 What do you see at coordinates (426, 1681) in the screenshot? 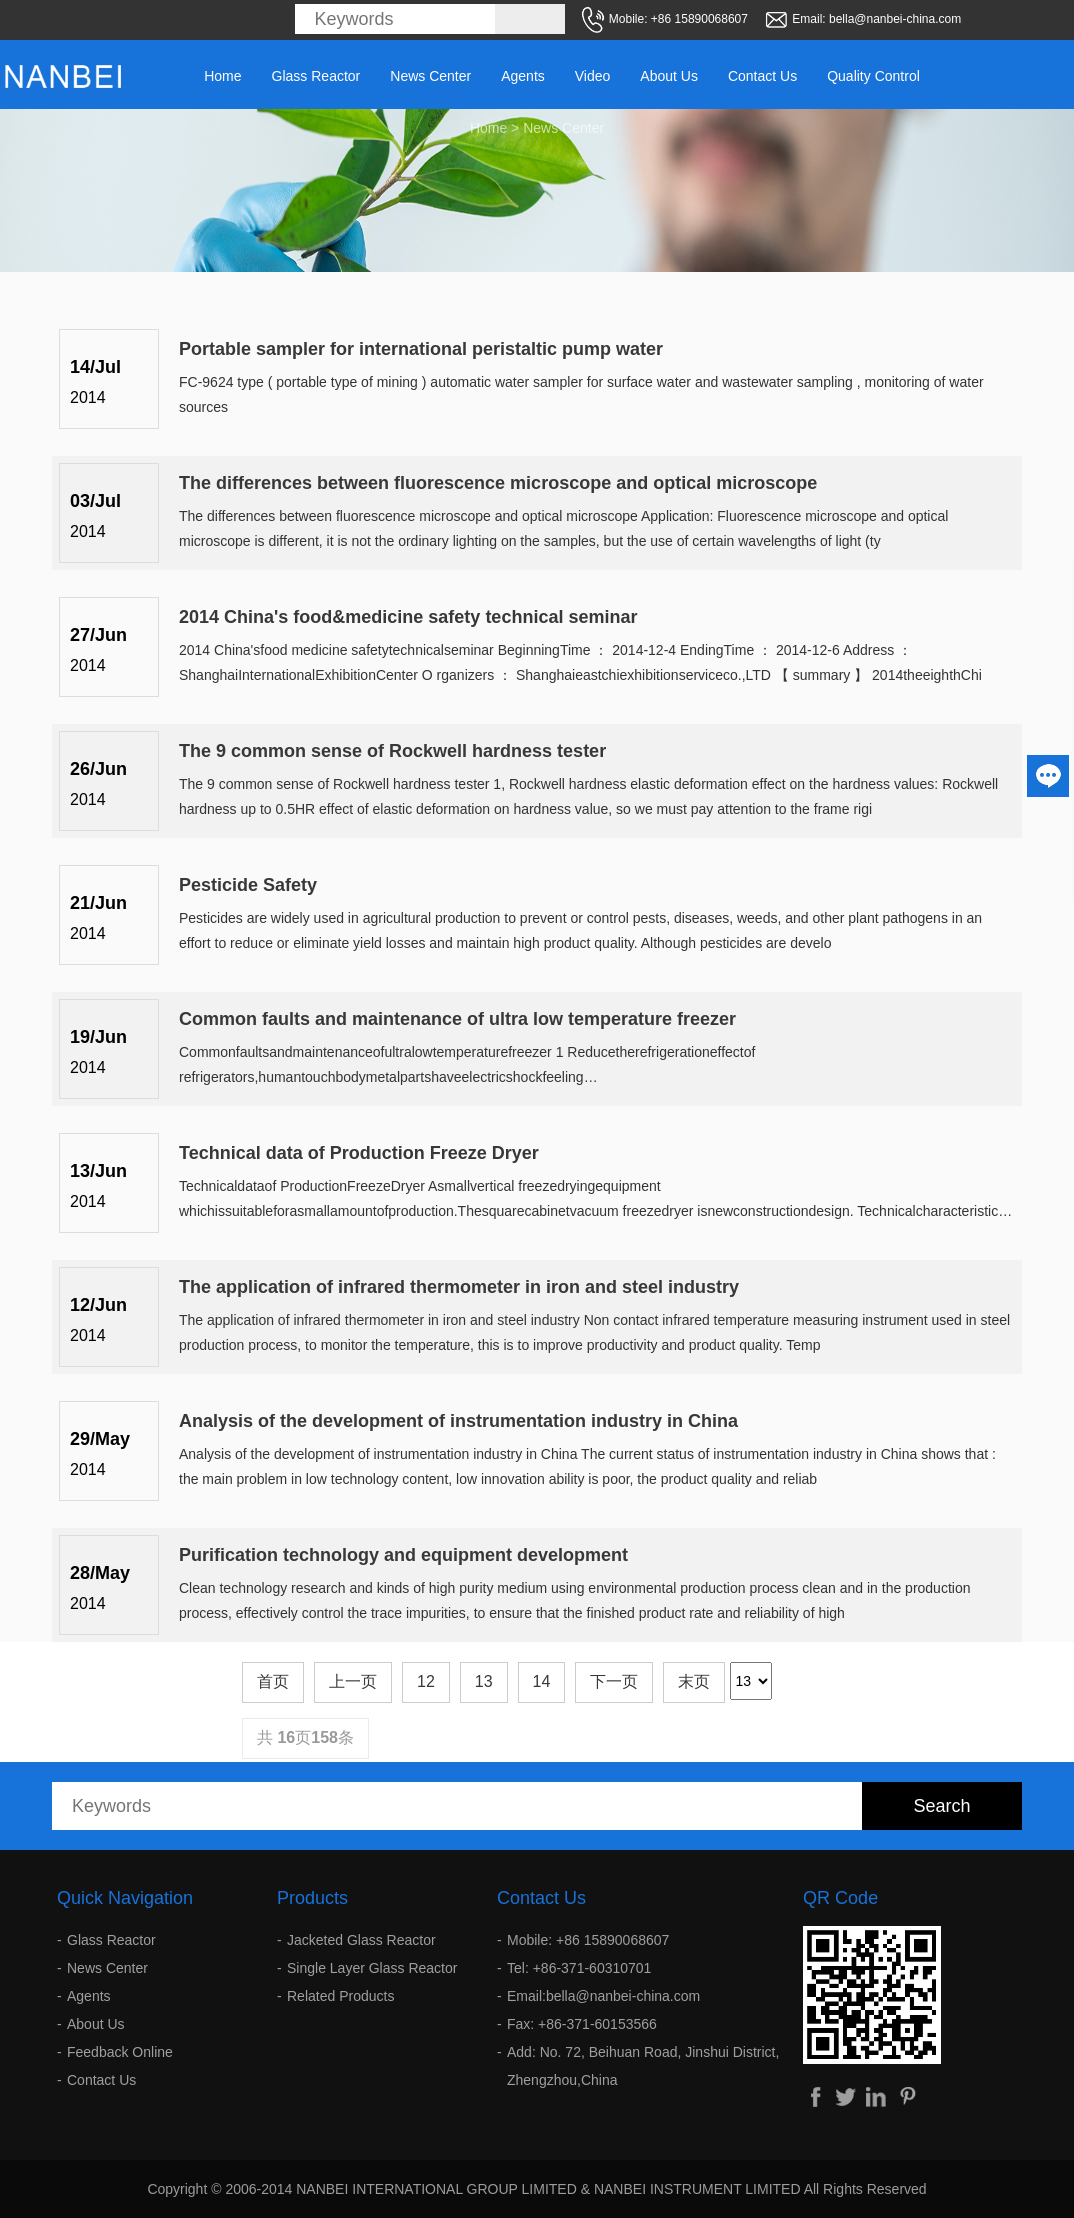
I see `12` at bounding box center [426, 1681].